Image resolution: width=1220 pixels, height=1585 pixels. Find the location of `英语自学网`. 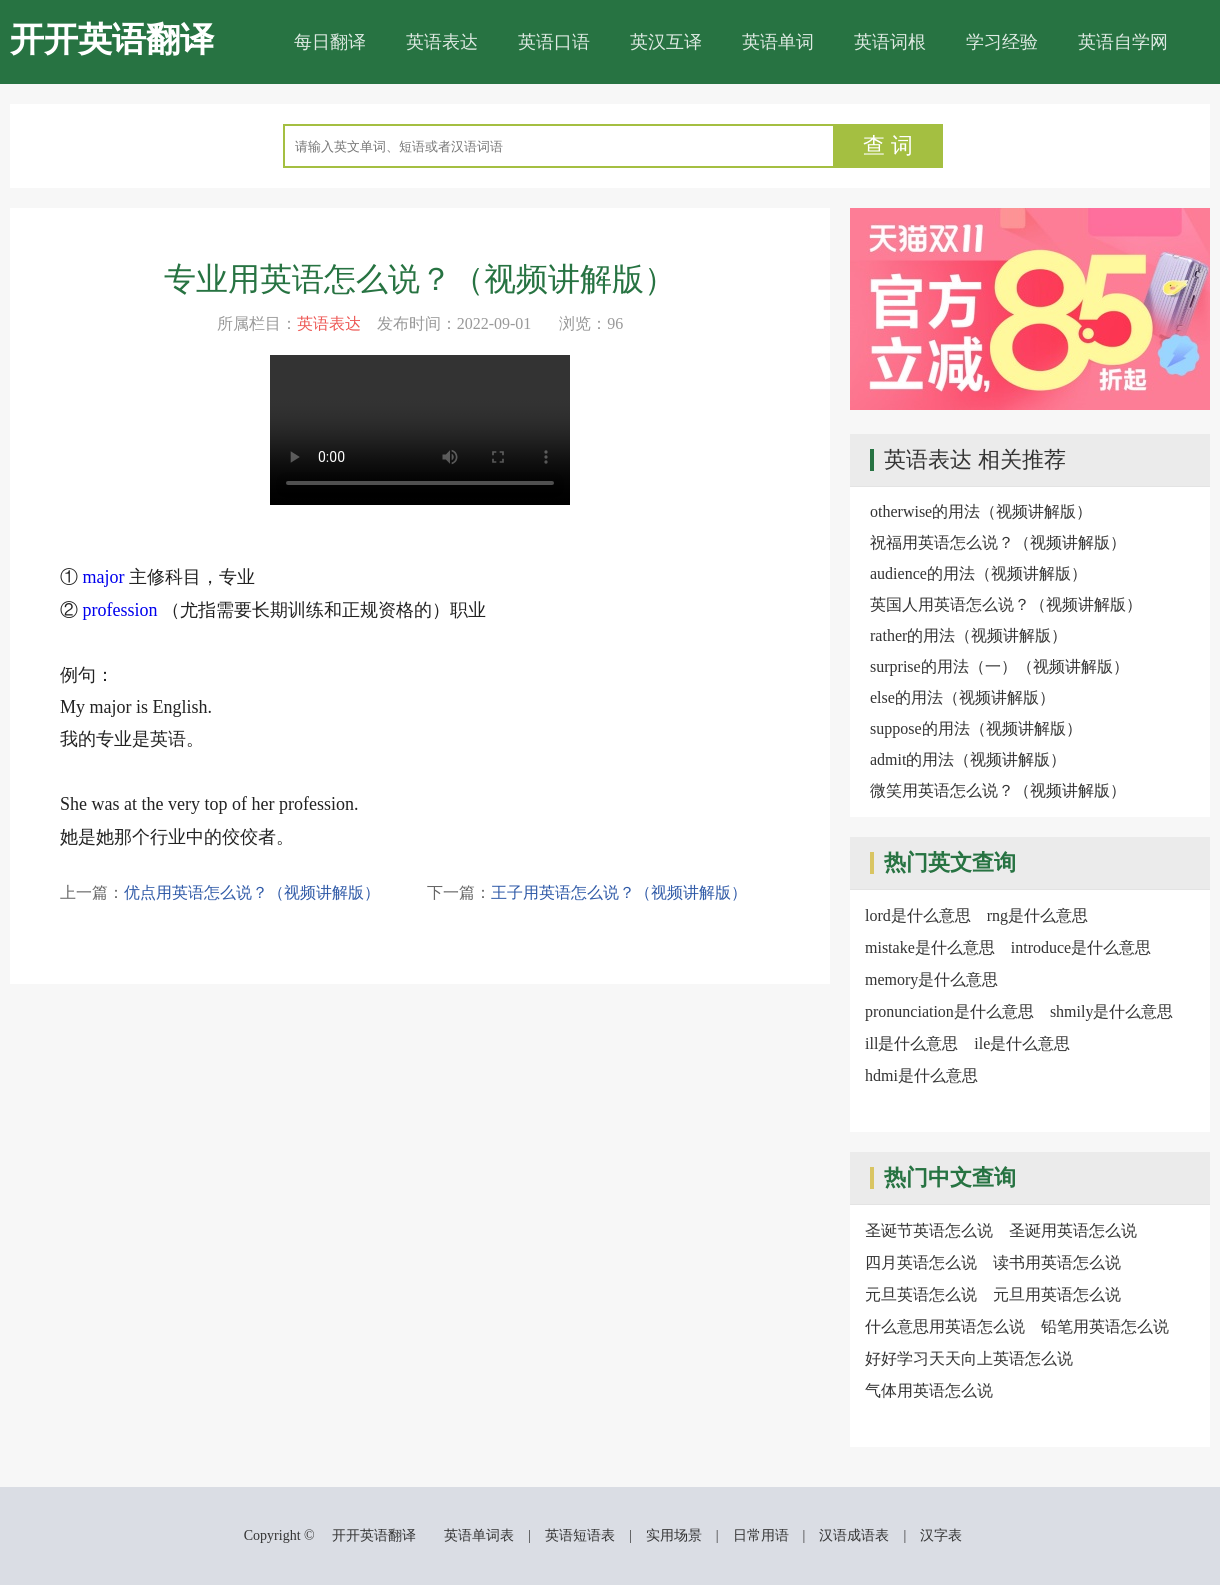

英语自学网 is located at coordinates (1123, 42).